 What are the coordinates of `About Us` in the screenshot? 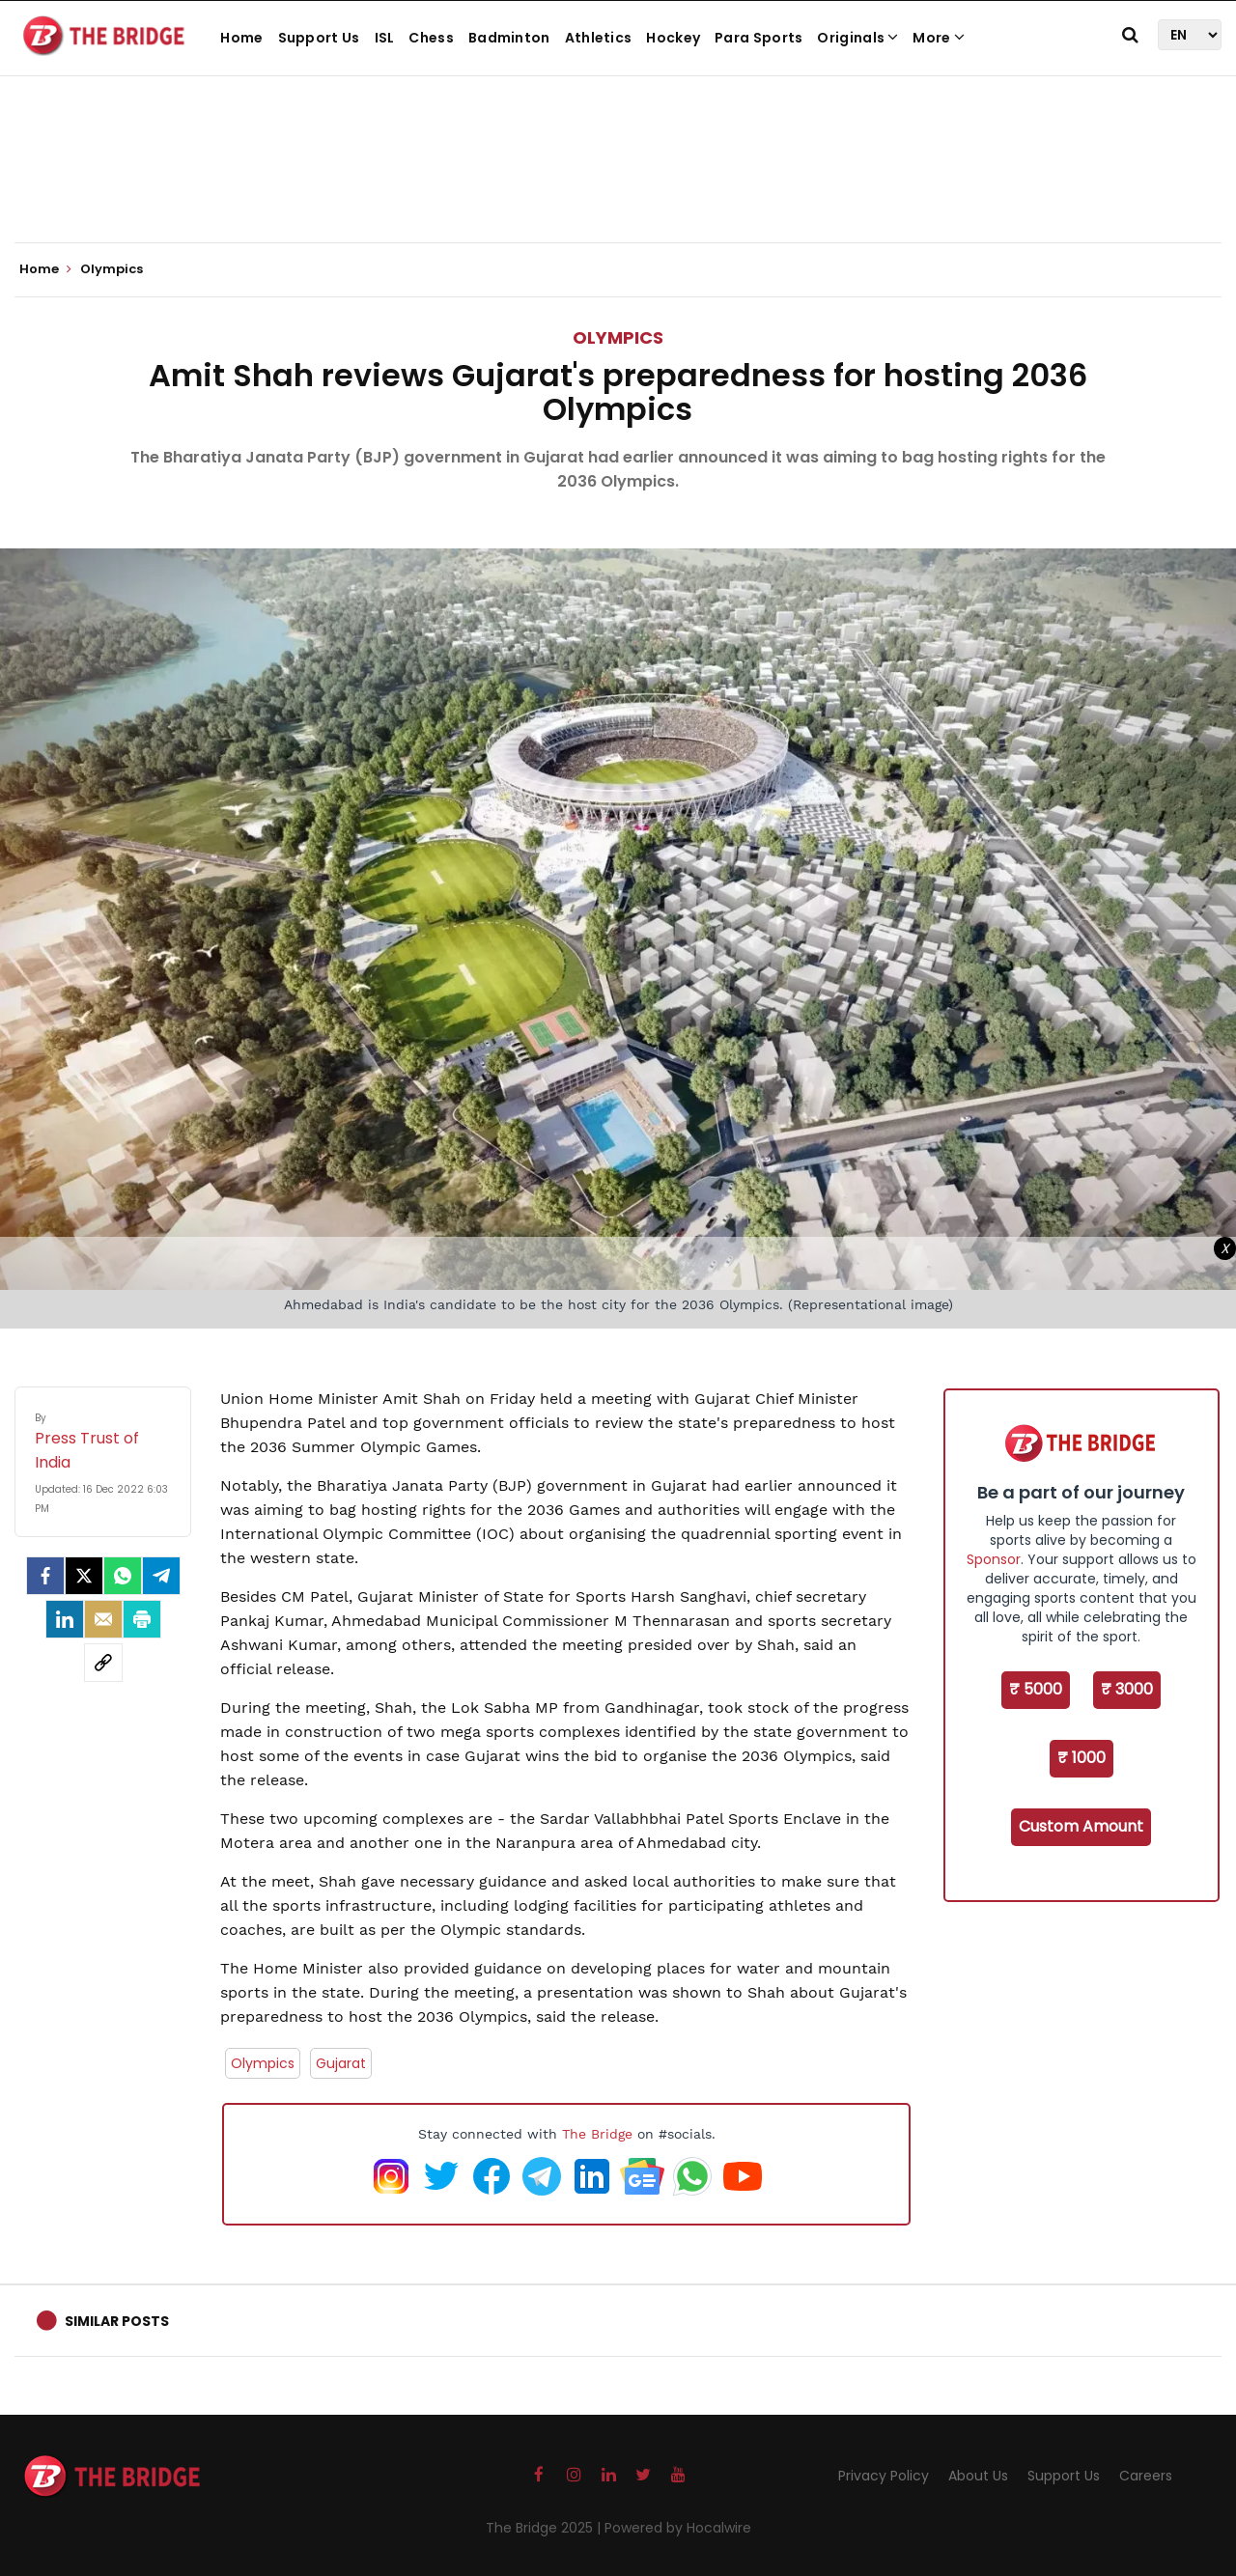 It's located at (978, 2475).